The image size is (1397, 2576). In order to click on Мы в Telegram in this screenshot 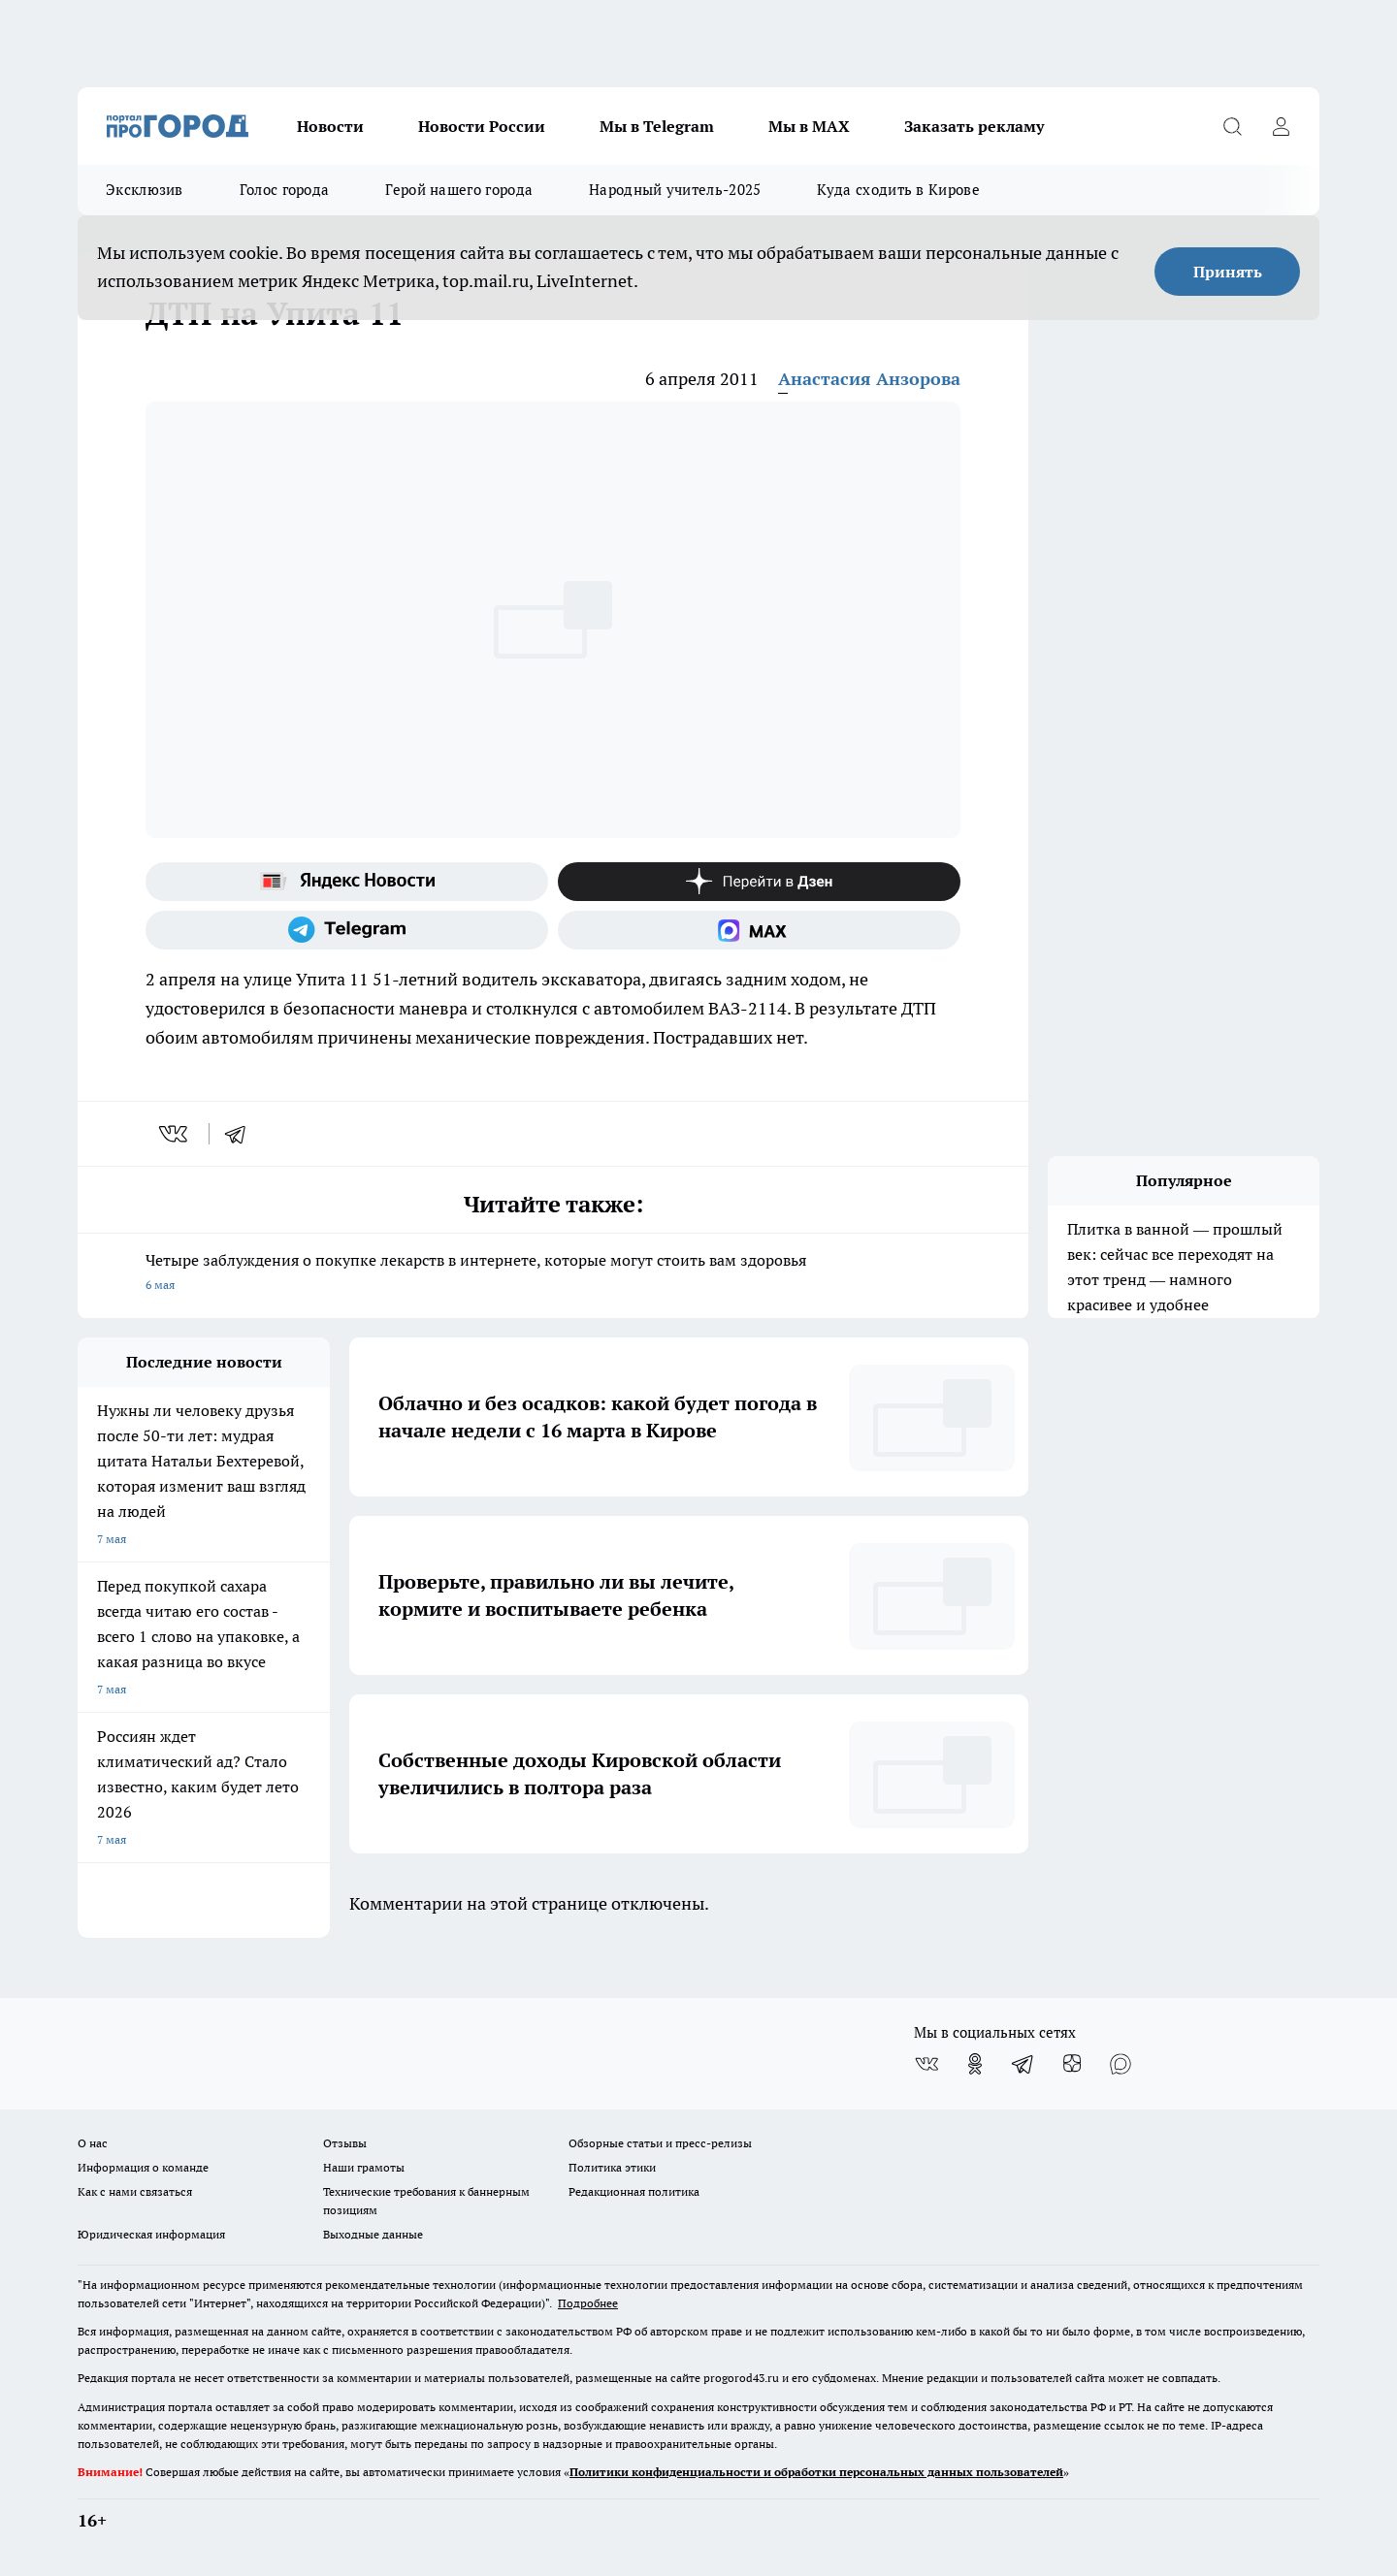, I will do `click(657, 126)`.